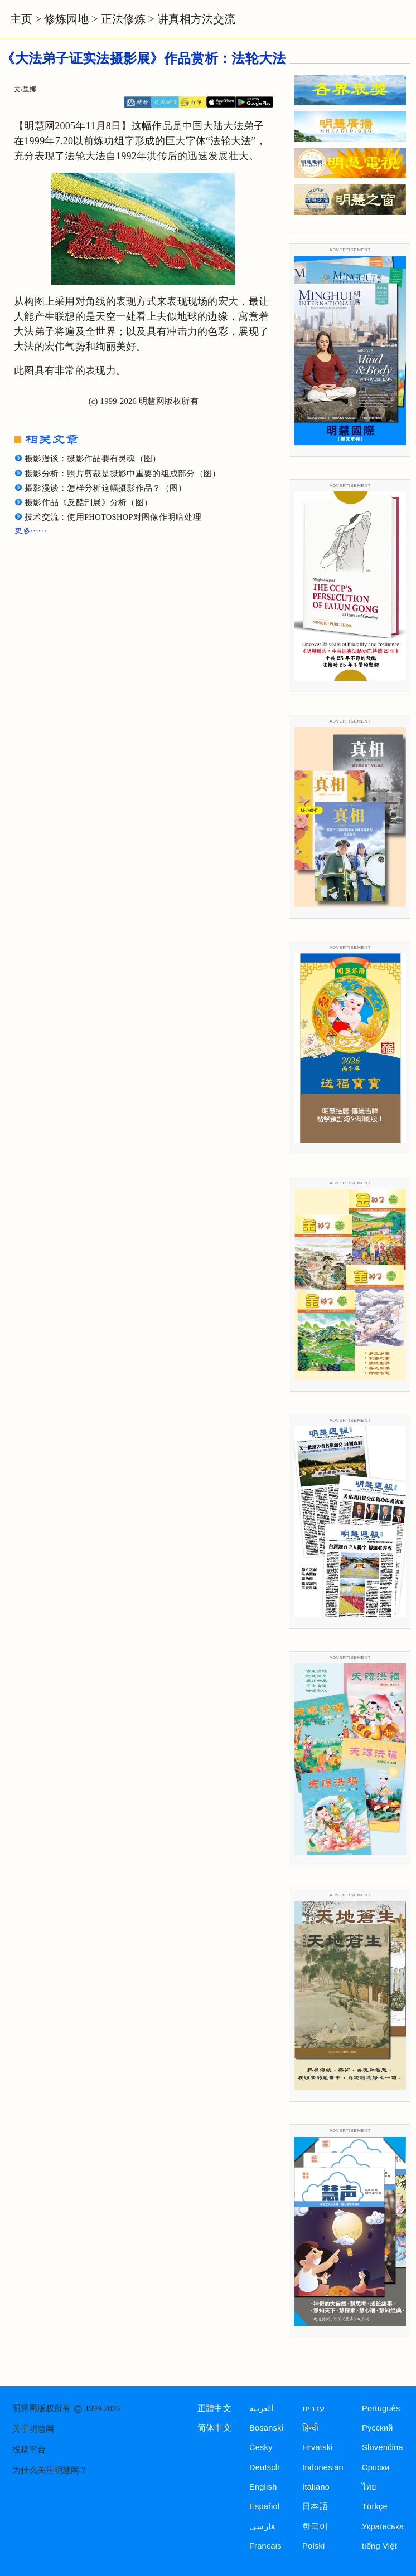 This screenshot has height=2576, width=416. What do you see at coordinates (113, 517) in the screenshot?
I see `技术交流：使用PHOTOSHOP对图像作明暗处理` at bounding box center [113, 517].